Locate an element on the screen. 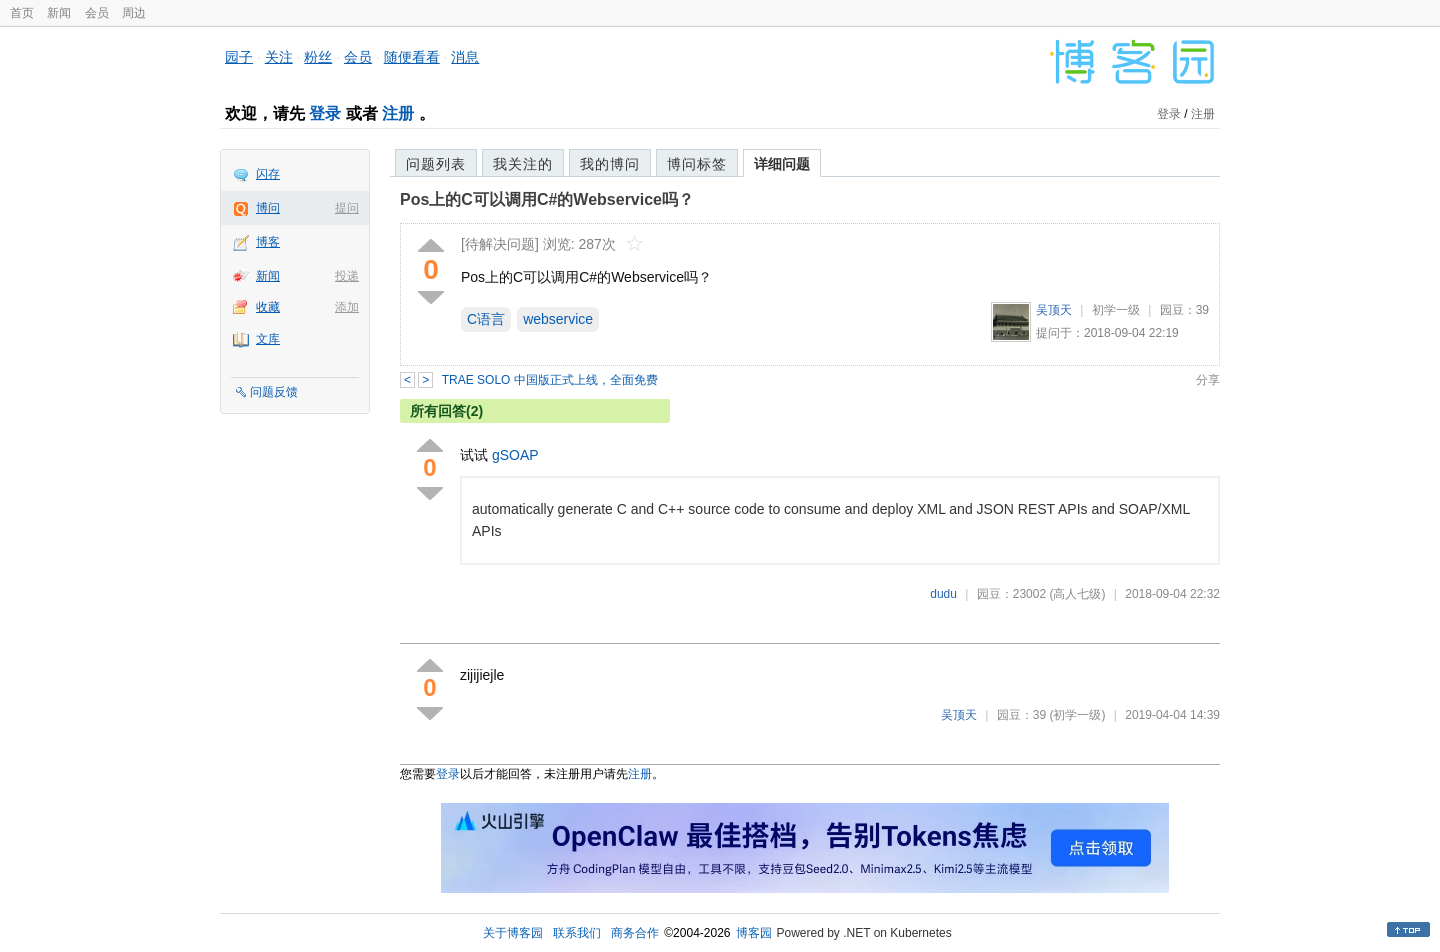 This screenshot has width=1440, height=952. 关注 is located at coordinates (279, 57).